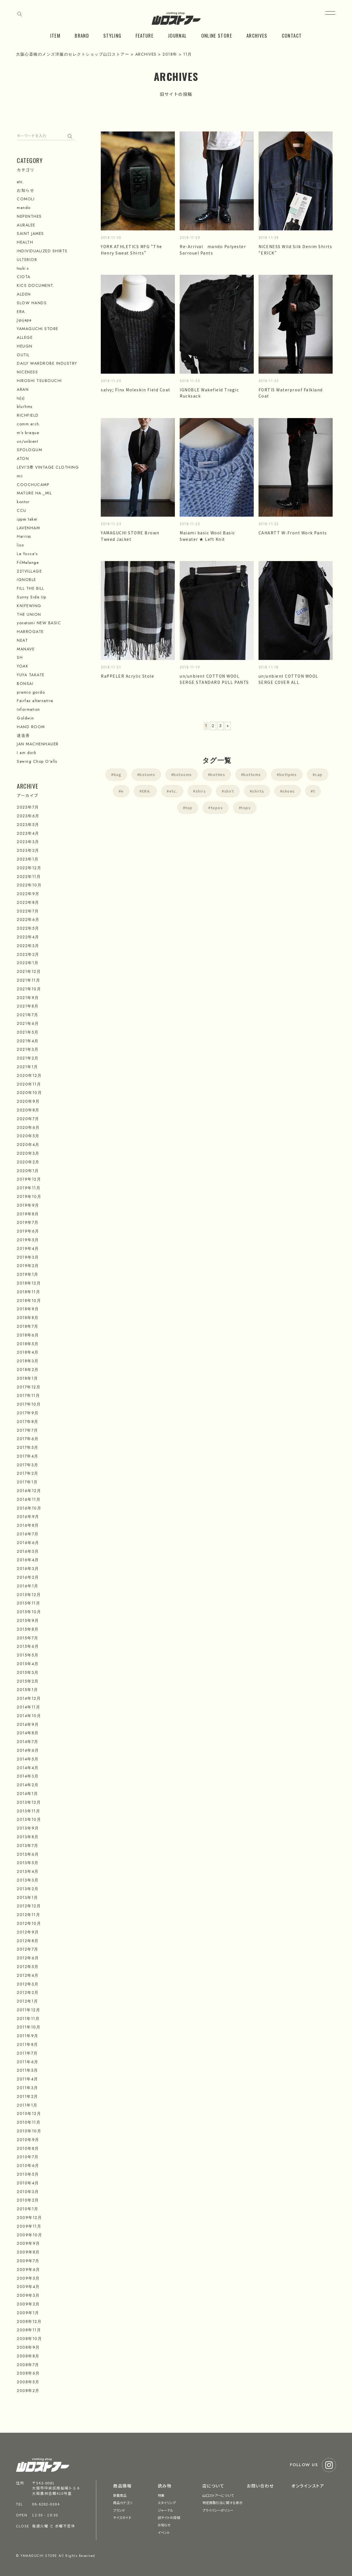  I want to click on 2020年7月, so click(28, 1119).